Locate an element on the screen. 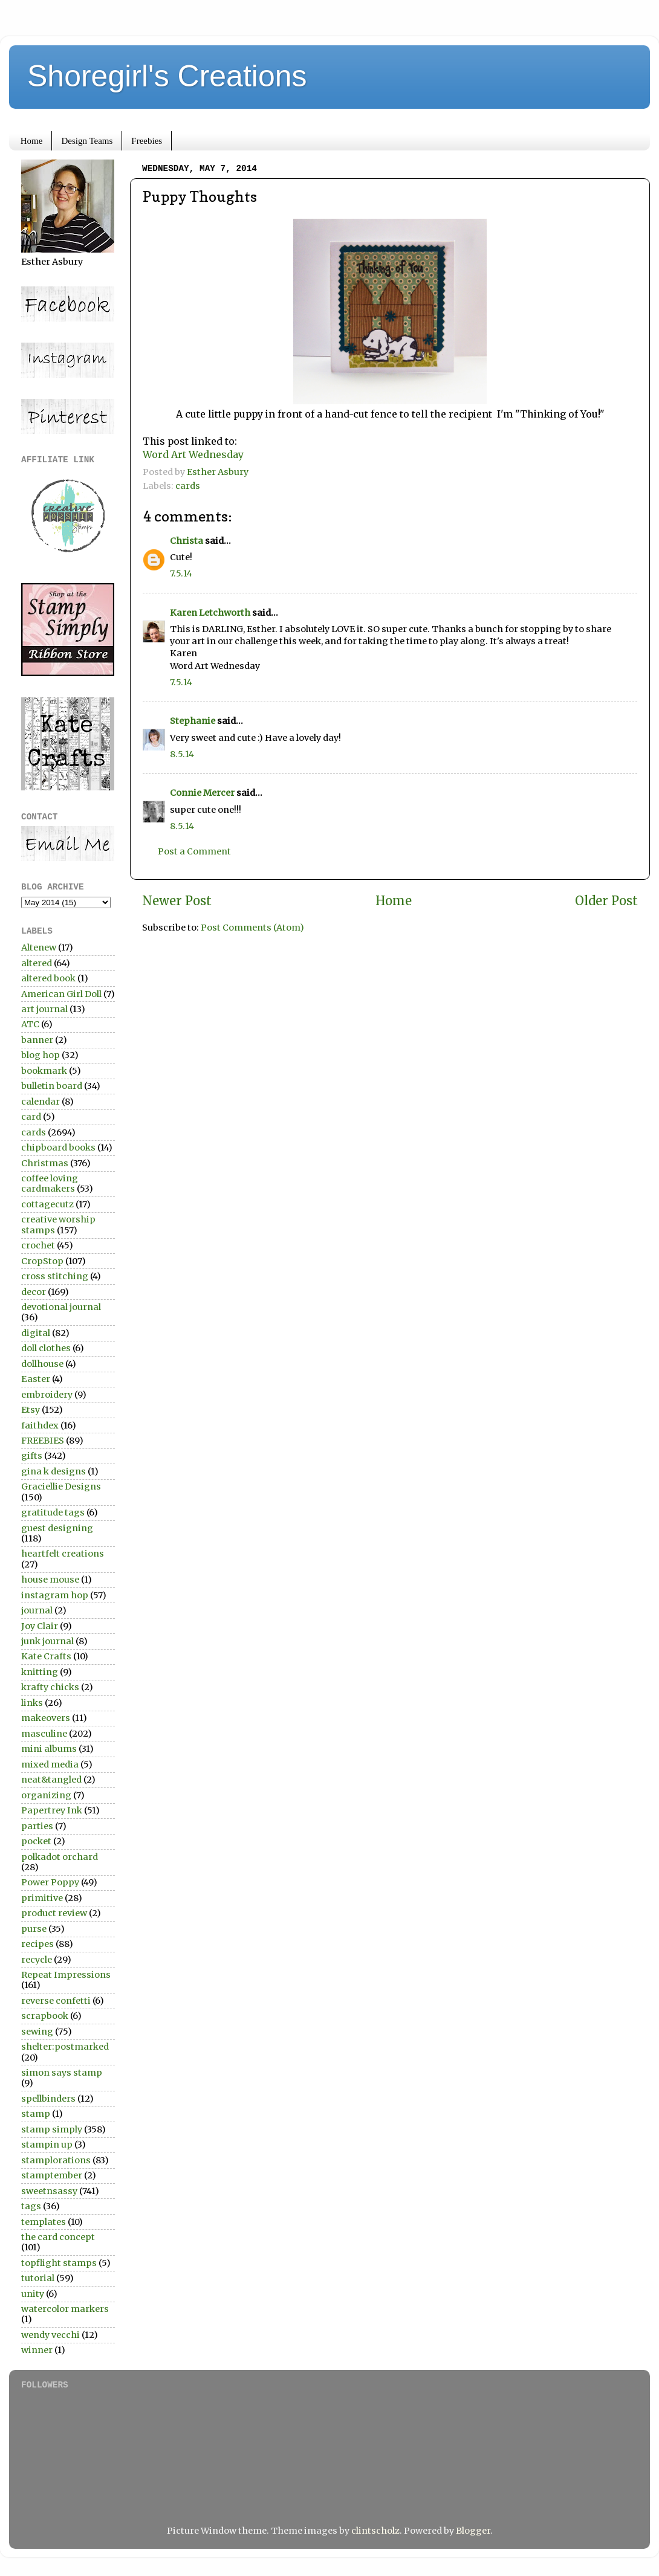  Karen Letchworth is located at coordinates (210, 612).